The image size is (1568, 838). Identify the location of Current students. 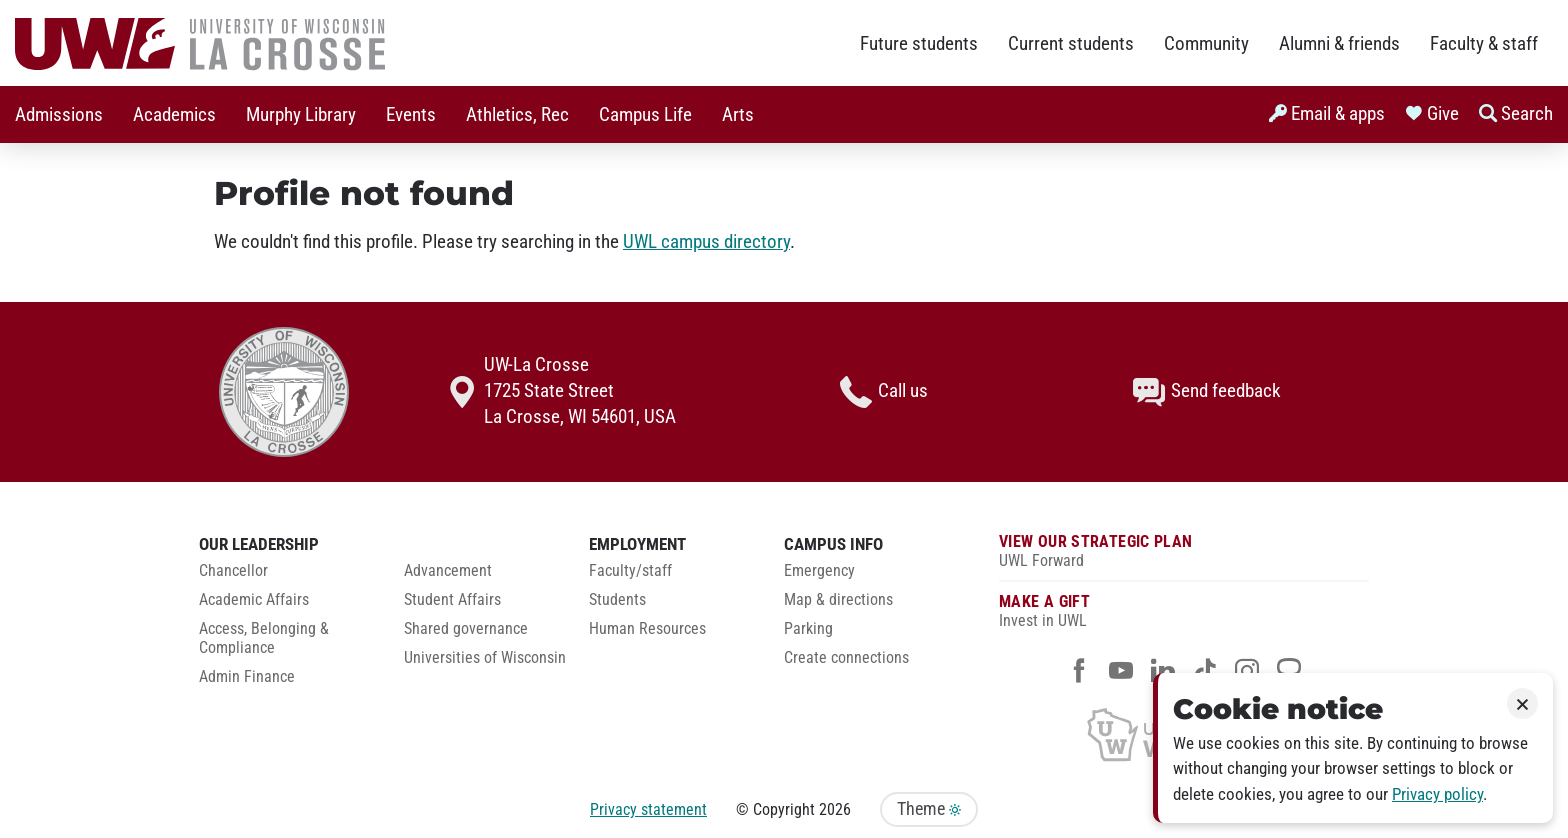
(1071, 44).